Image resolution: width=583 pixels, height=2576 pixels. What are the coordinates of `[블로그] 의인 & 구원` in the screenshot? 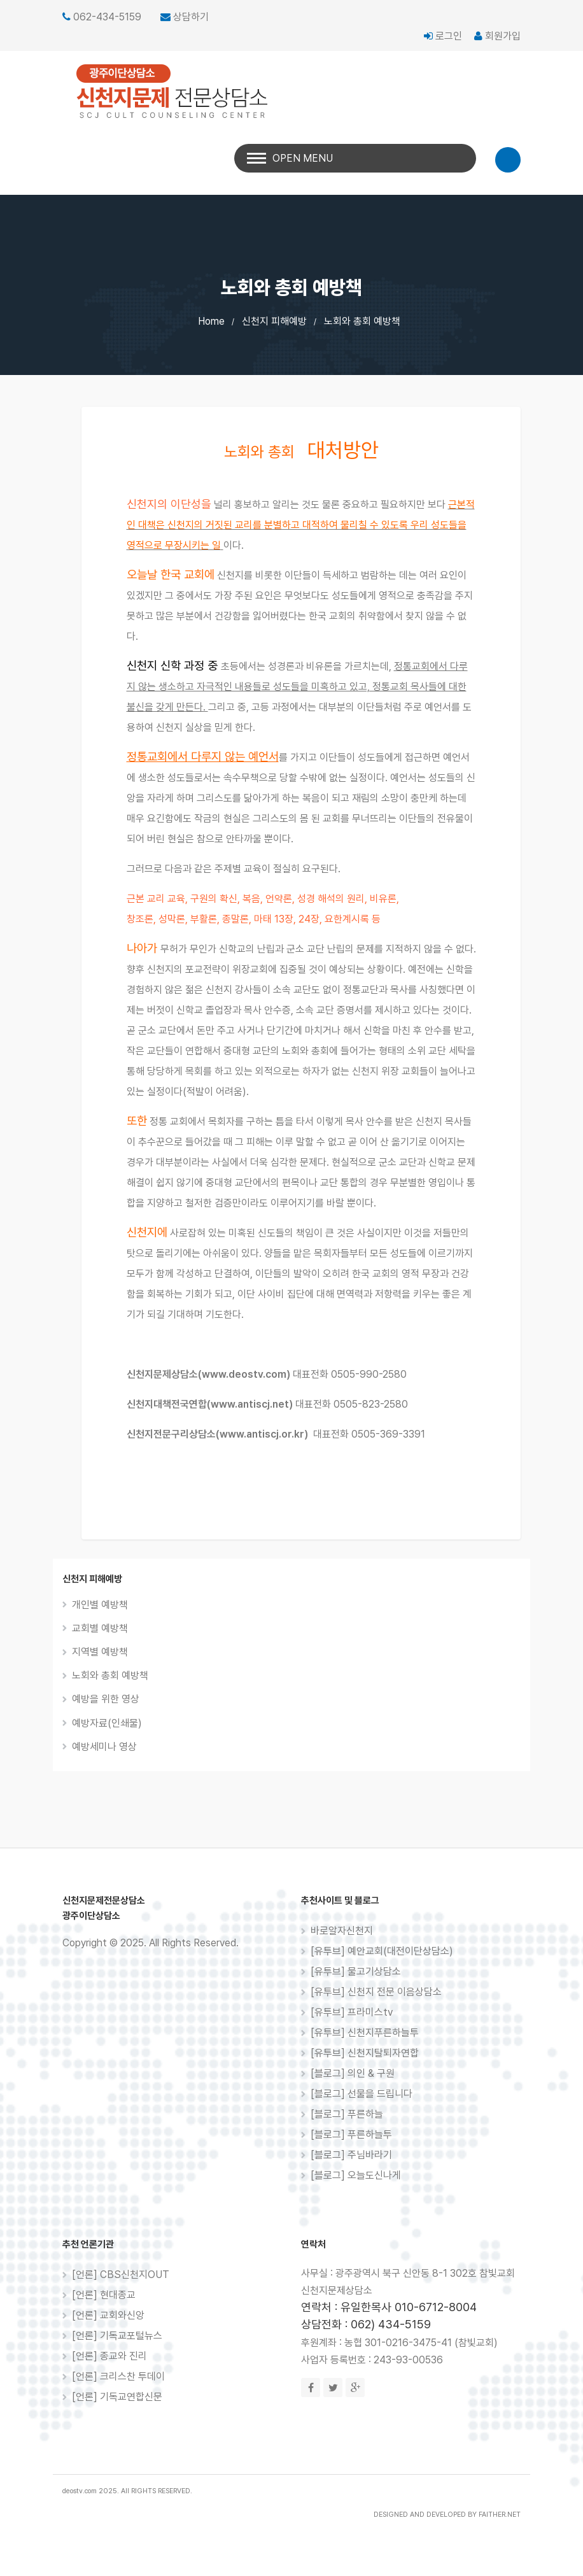 It's located at (353, 2073).